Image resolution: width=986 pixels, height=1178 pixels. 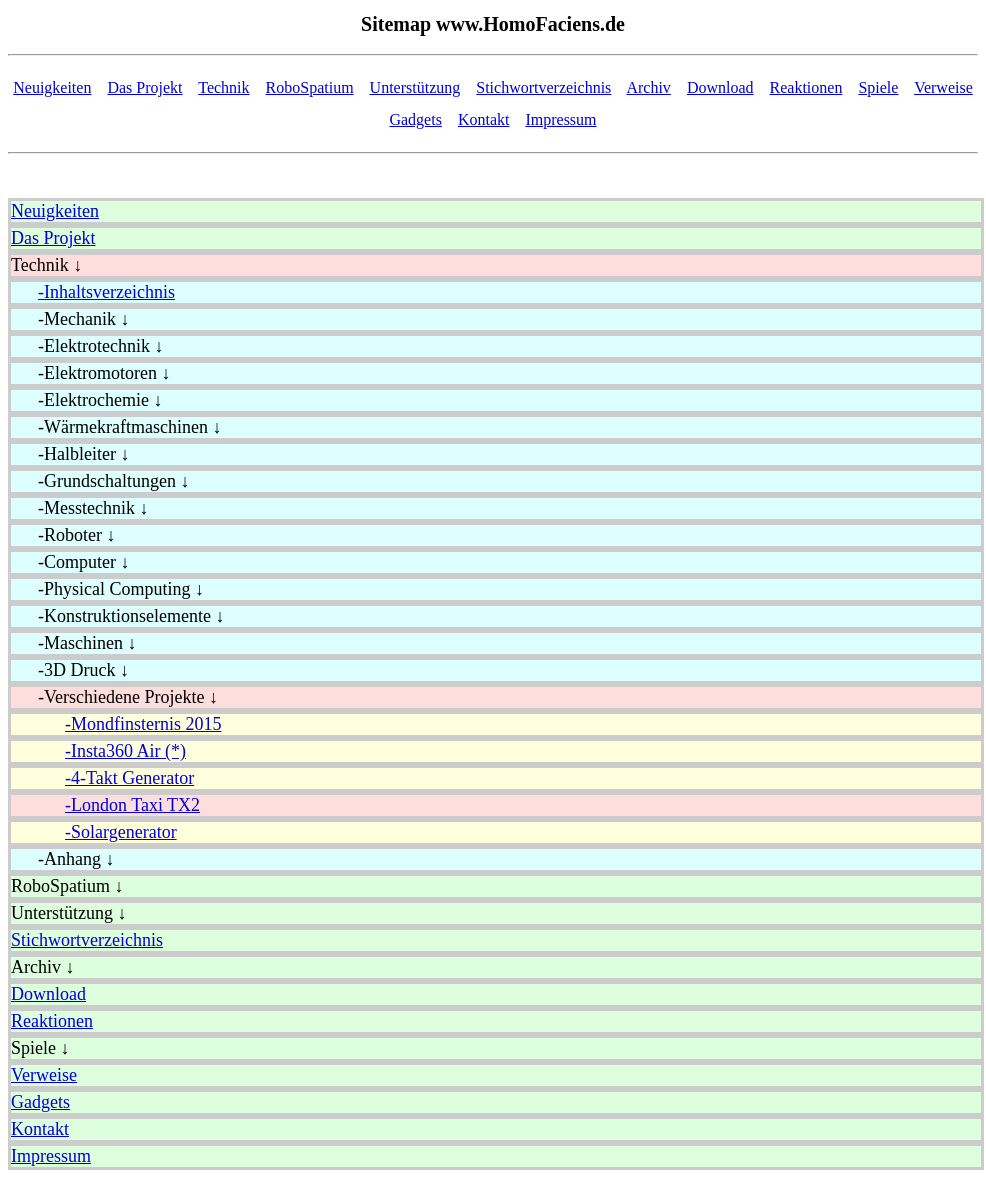 I want to click on -Konstruktionselemente ↓, so click(x=117, y=616).